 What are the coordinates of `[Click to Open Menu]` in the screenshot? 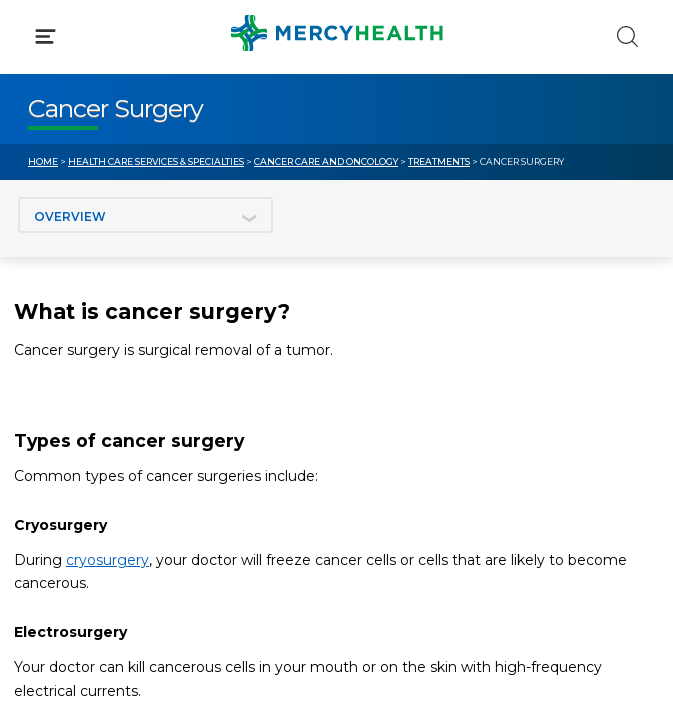 It's located at (45, 36).